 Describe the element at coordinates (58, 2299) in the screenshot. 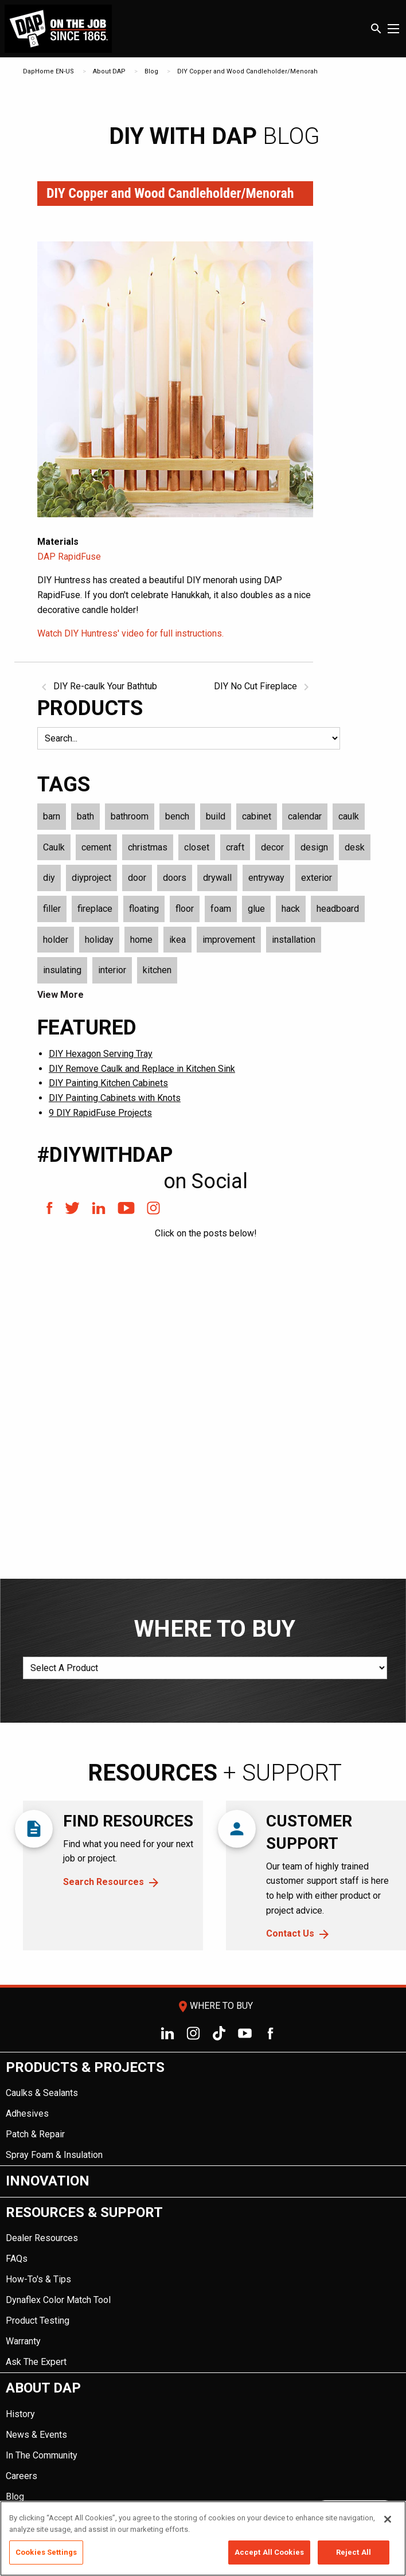

I see `Dynaflex Color Match Tool` at that location.